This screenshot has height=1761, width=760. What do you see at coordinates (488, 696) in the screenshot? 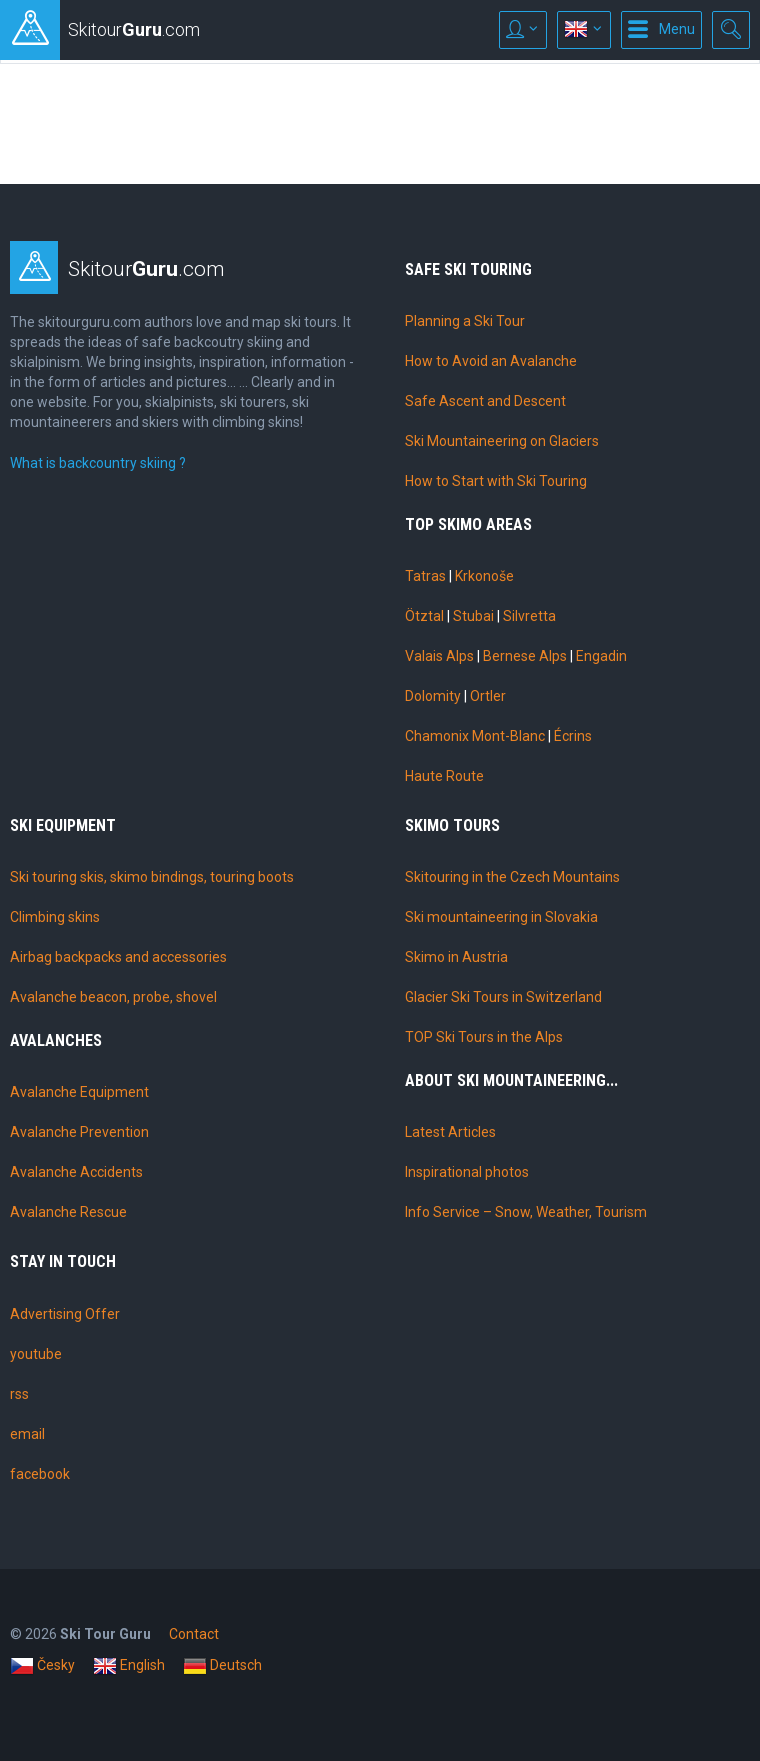
I see `Ortler` at bounding box center [488, 696].